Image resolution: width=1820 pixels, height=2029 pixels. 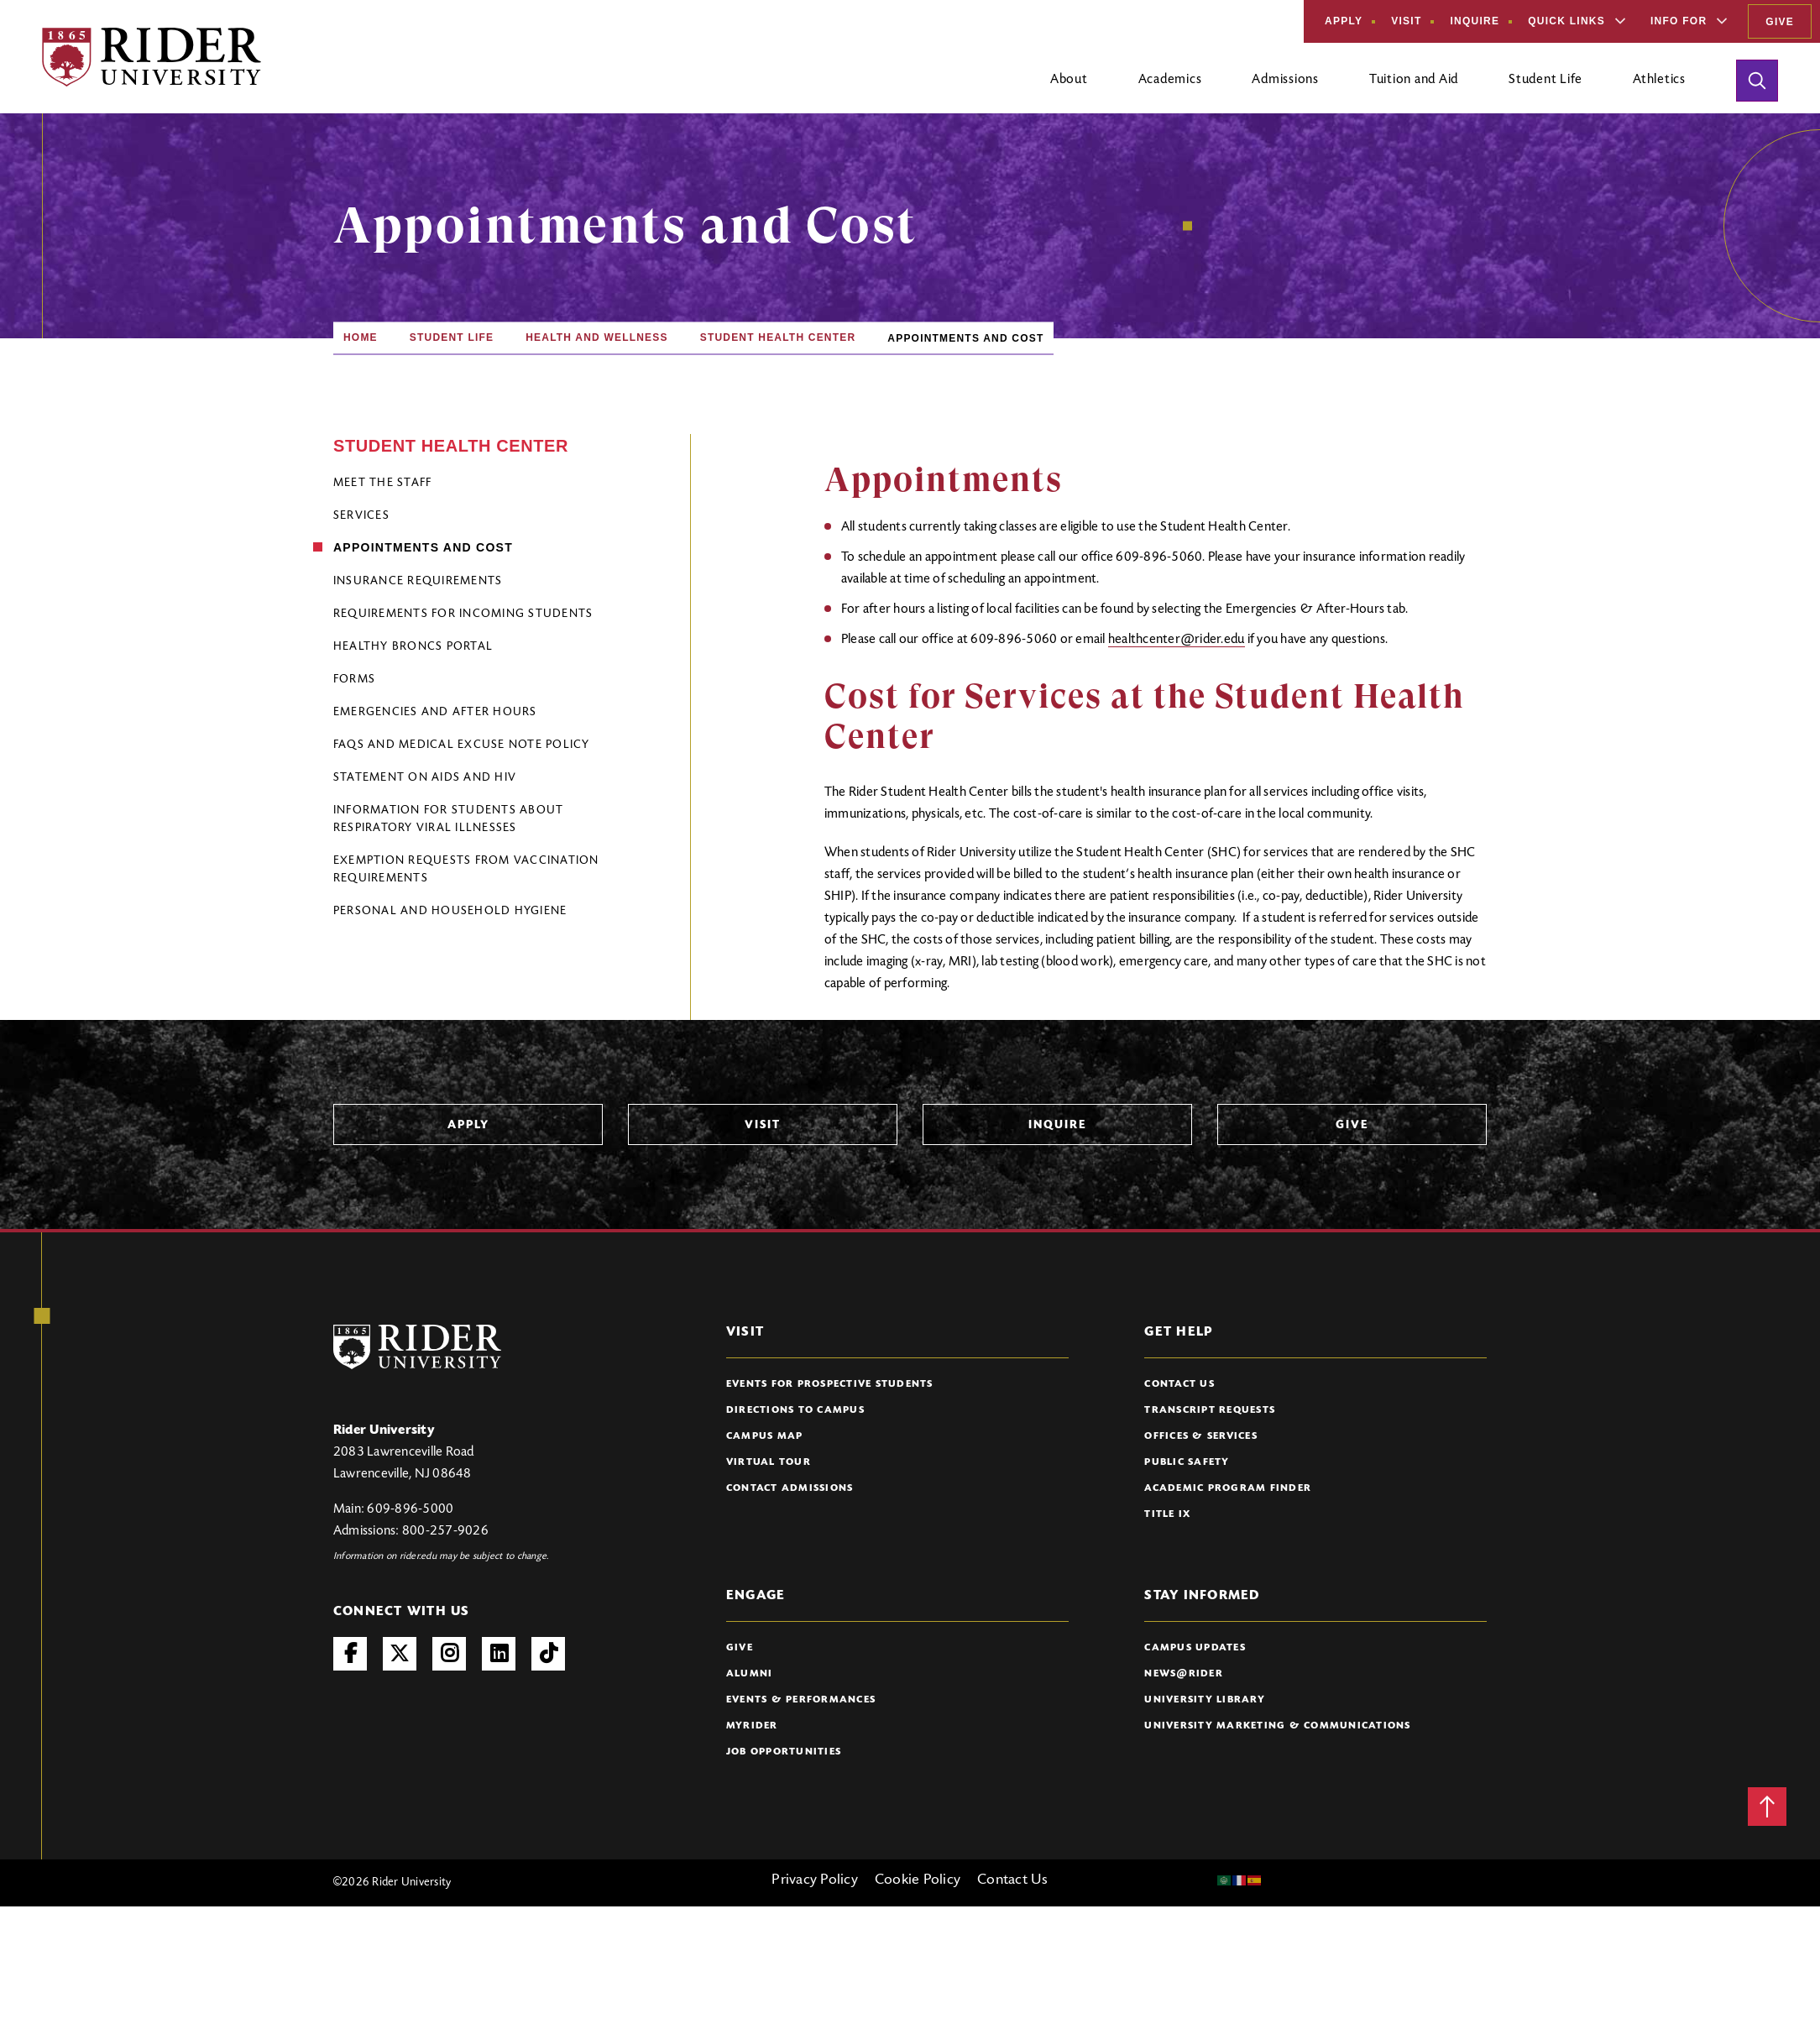 I want to click on Transcript Requests, so click(x=1209, y=1410).